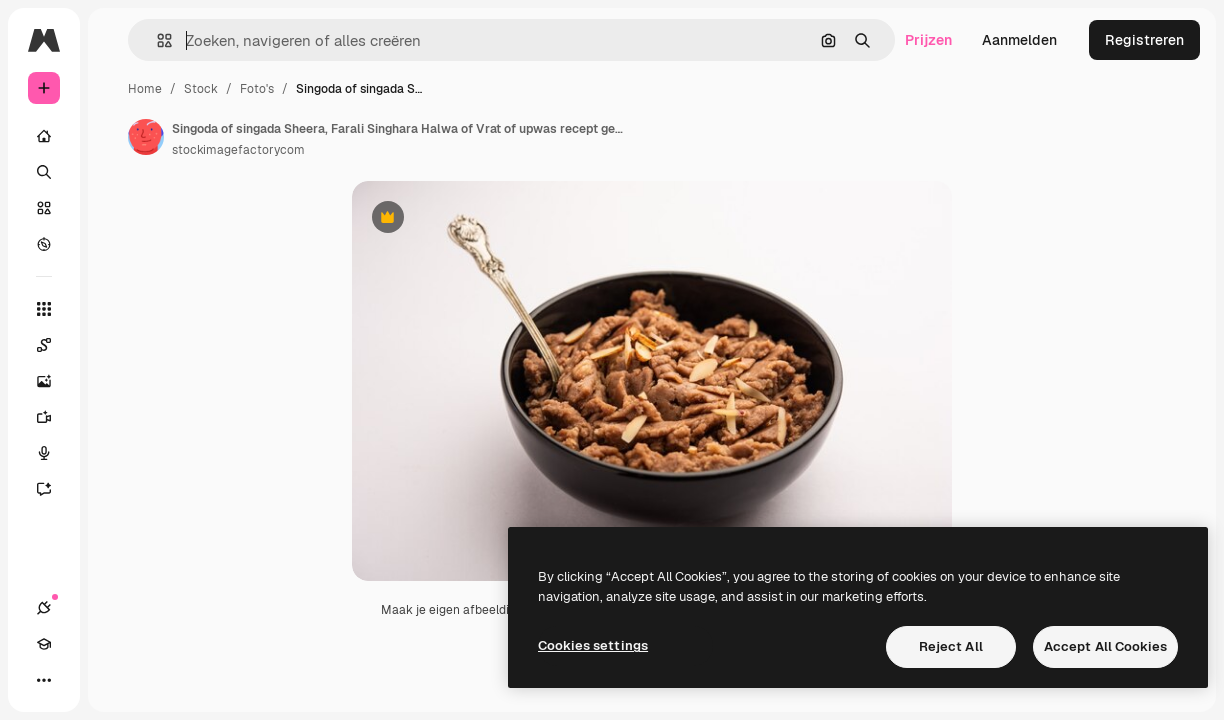 This screenshot has height=720, width=1224. What do you see at coordinates (44, 309) in the screenshot?
I see `[Alle tools]` at bounding box center [44, 309].